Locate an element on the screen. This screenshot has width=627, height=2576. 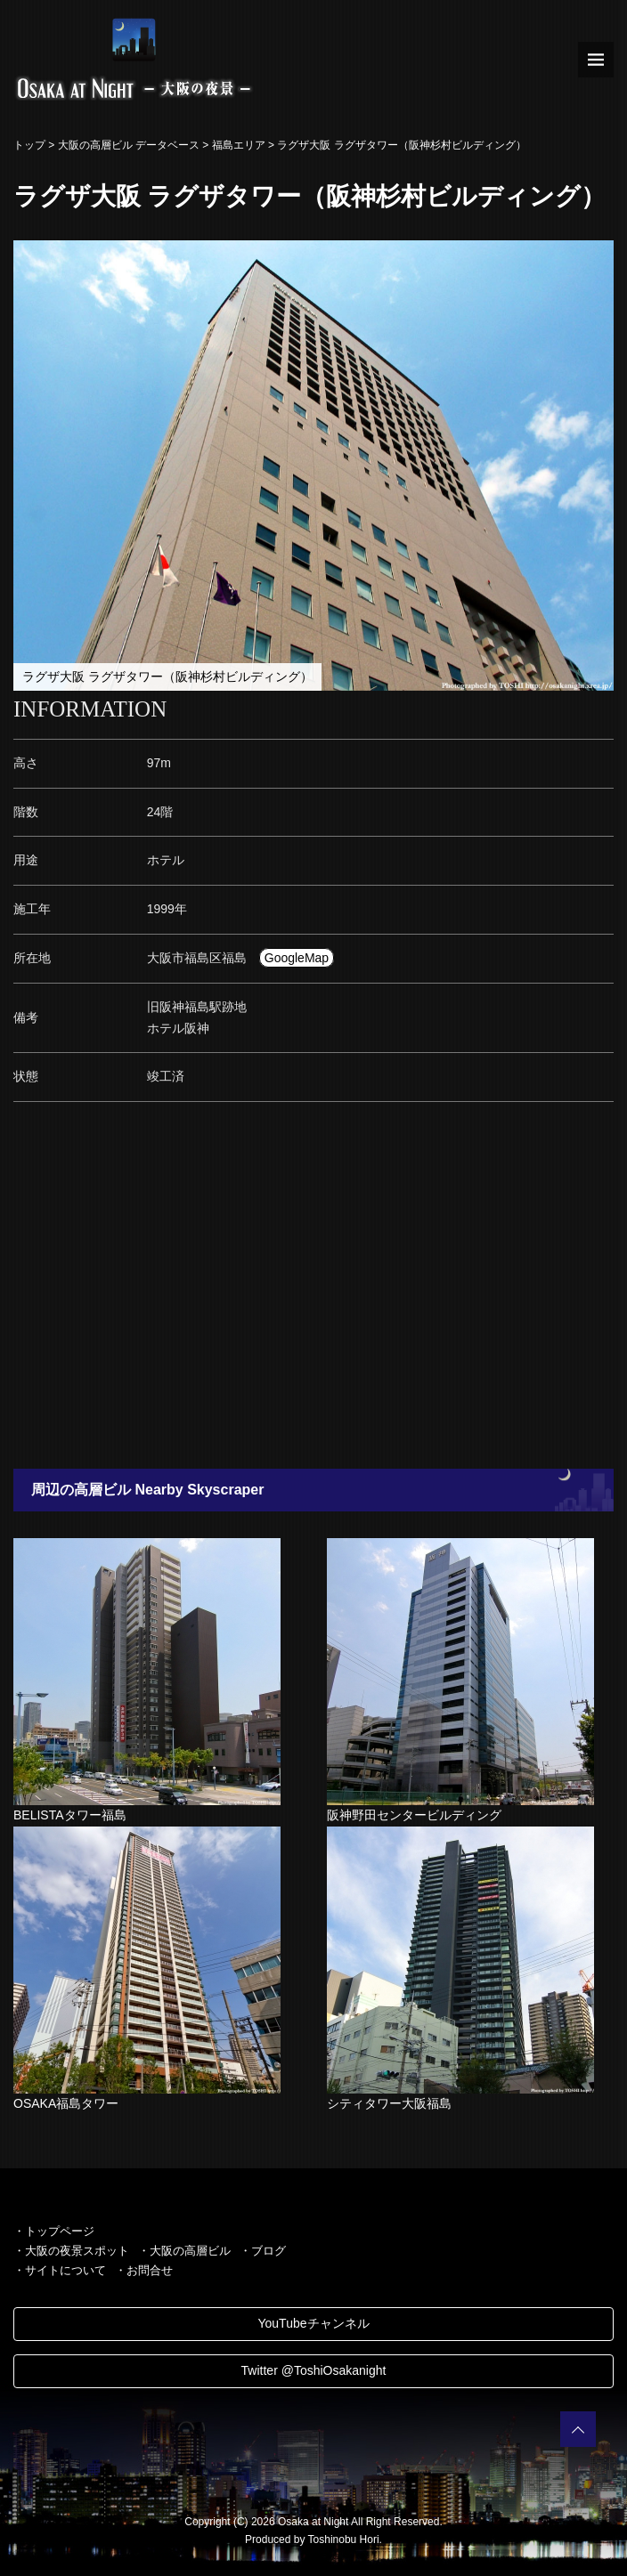
Twitter @ToshiOsakanight is located at coordinates (314, 2370).